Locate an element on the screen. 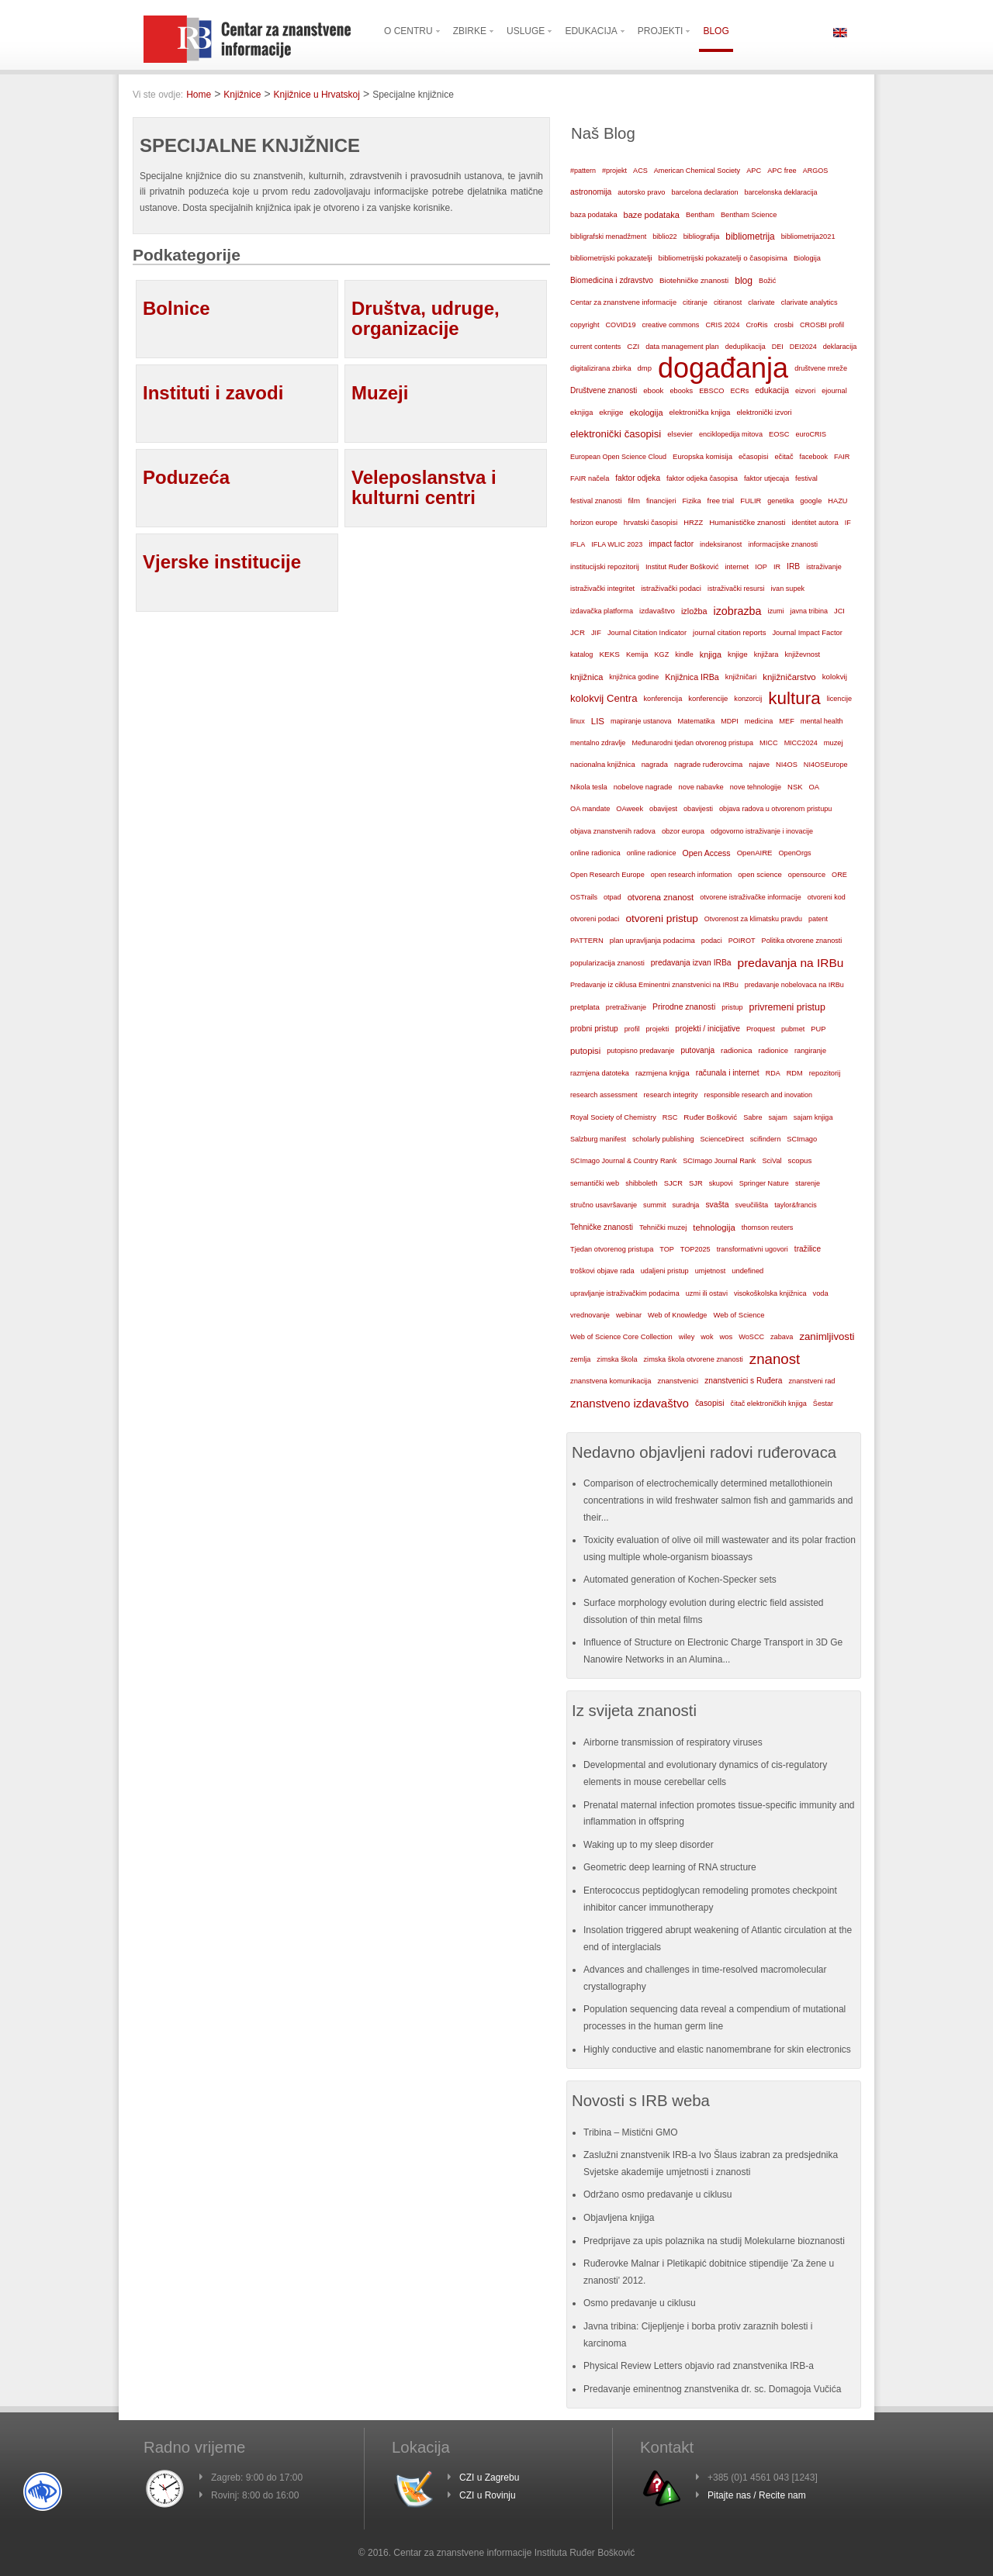 The height and width of the screenshot is (2576, 993). Bentham is located at coordinates (700, 215).